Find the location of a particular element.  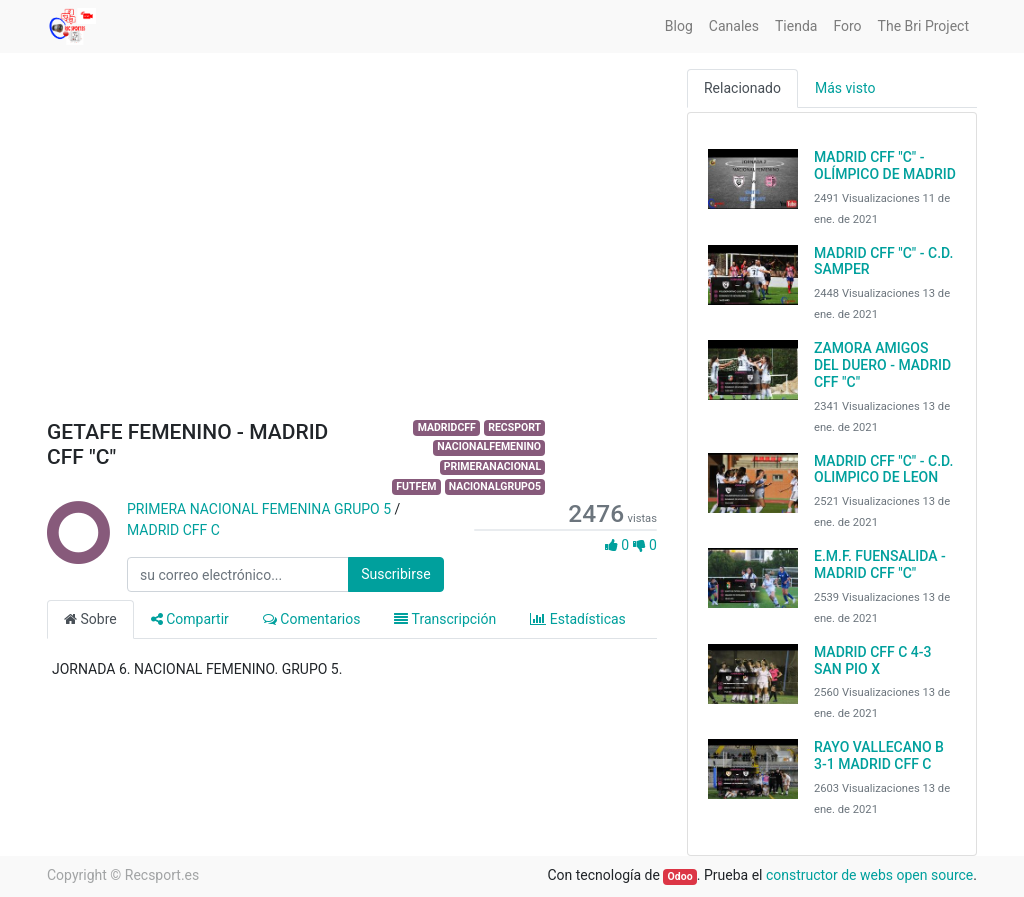

MADRID CFF C is located at coordinates (173, 530).